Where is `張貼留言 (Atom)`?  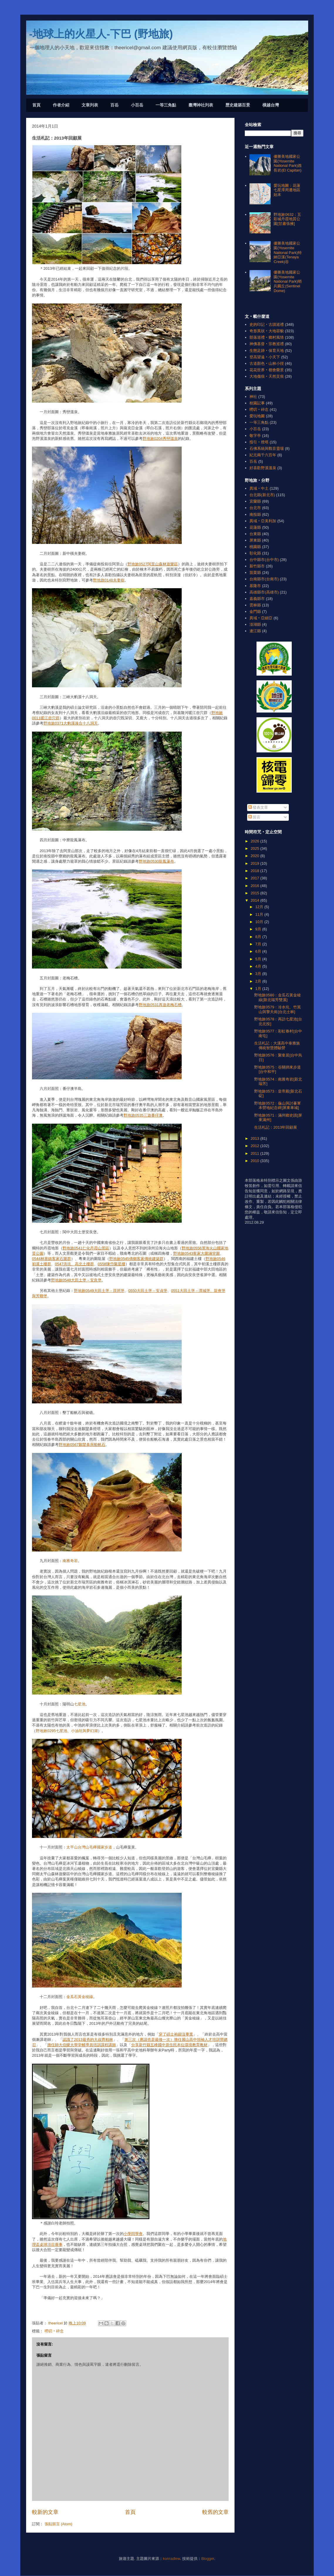
張貼留言 (Atom) is located at coordinates (58, 2524).